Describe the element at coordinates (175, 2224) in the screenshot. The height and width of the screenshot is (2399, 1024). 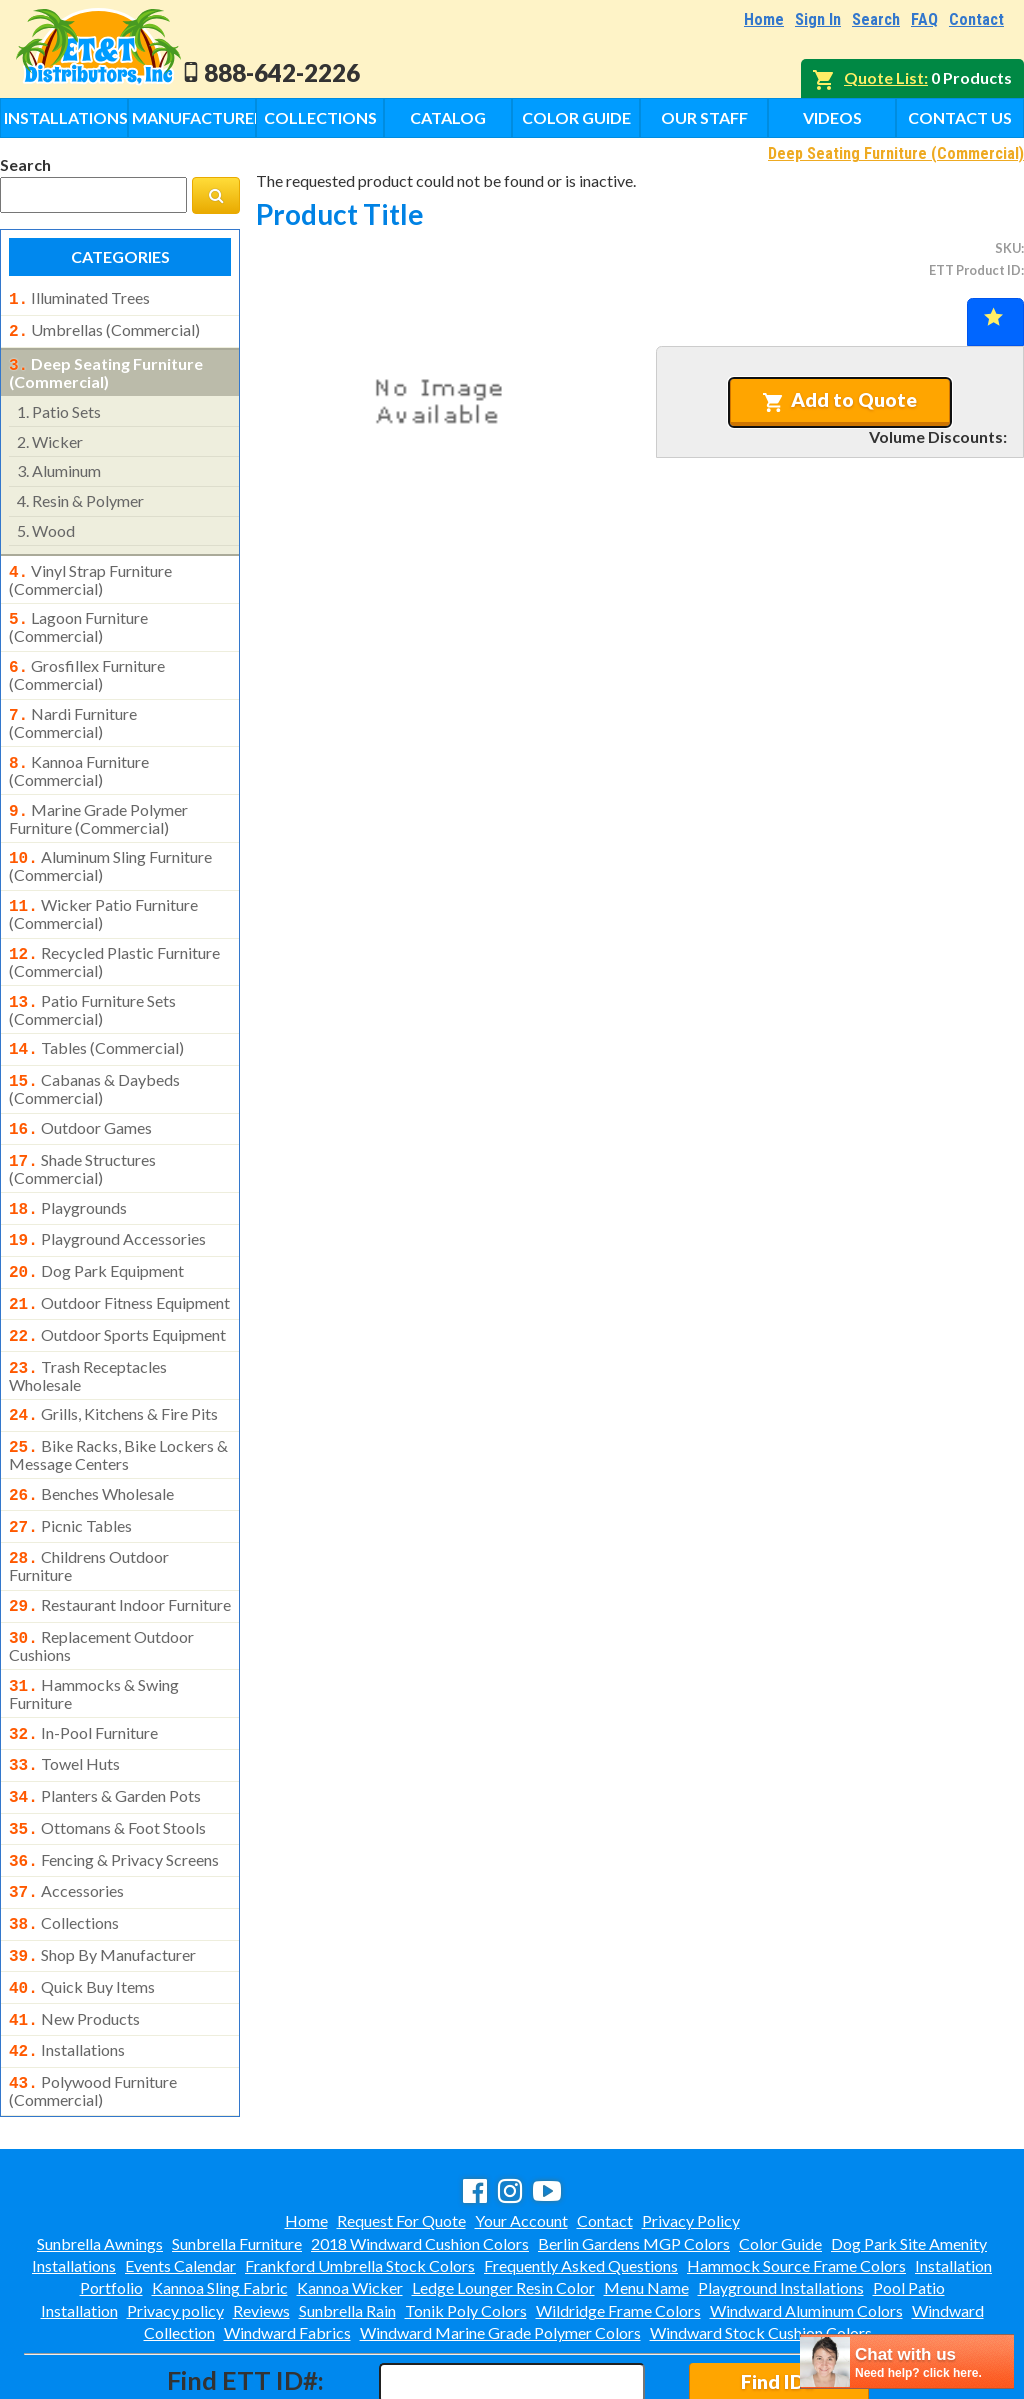
I see `Privacy policy` at that location.